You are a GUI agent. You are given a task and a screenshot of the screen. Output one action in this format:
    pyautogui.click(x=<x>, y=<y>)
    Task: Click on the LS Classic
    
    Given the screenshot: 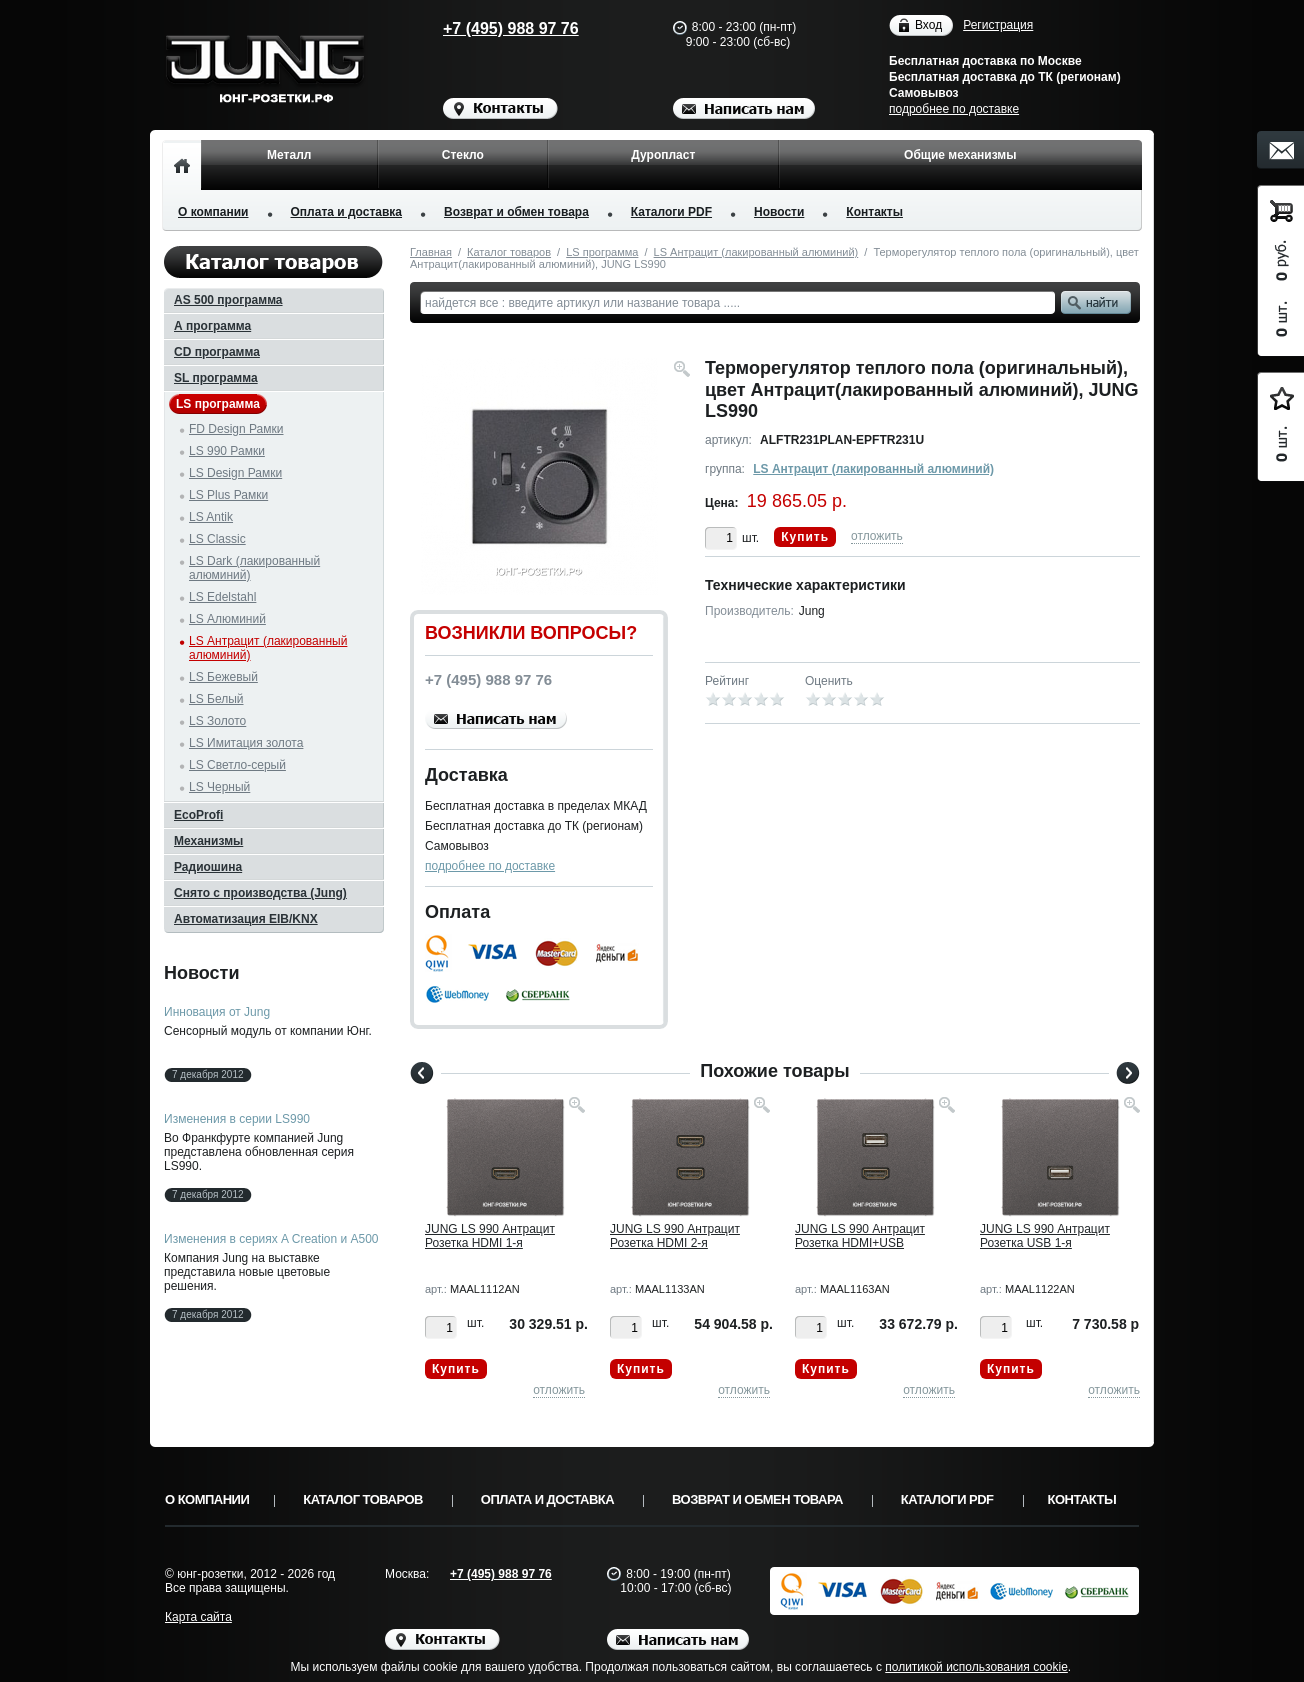 What is the action you would take?
    pyautogui.click(x=217, y=539)
    